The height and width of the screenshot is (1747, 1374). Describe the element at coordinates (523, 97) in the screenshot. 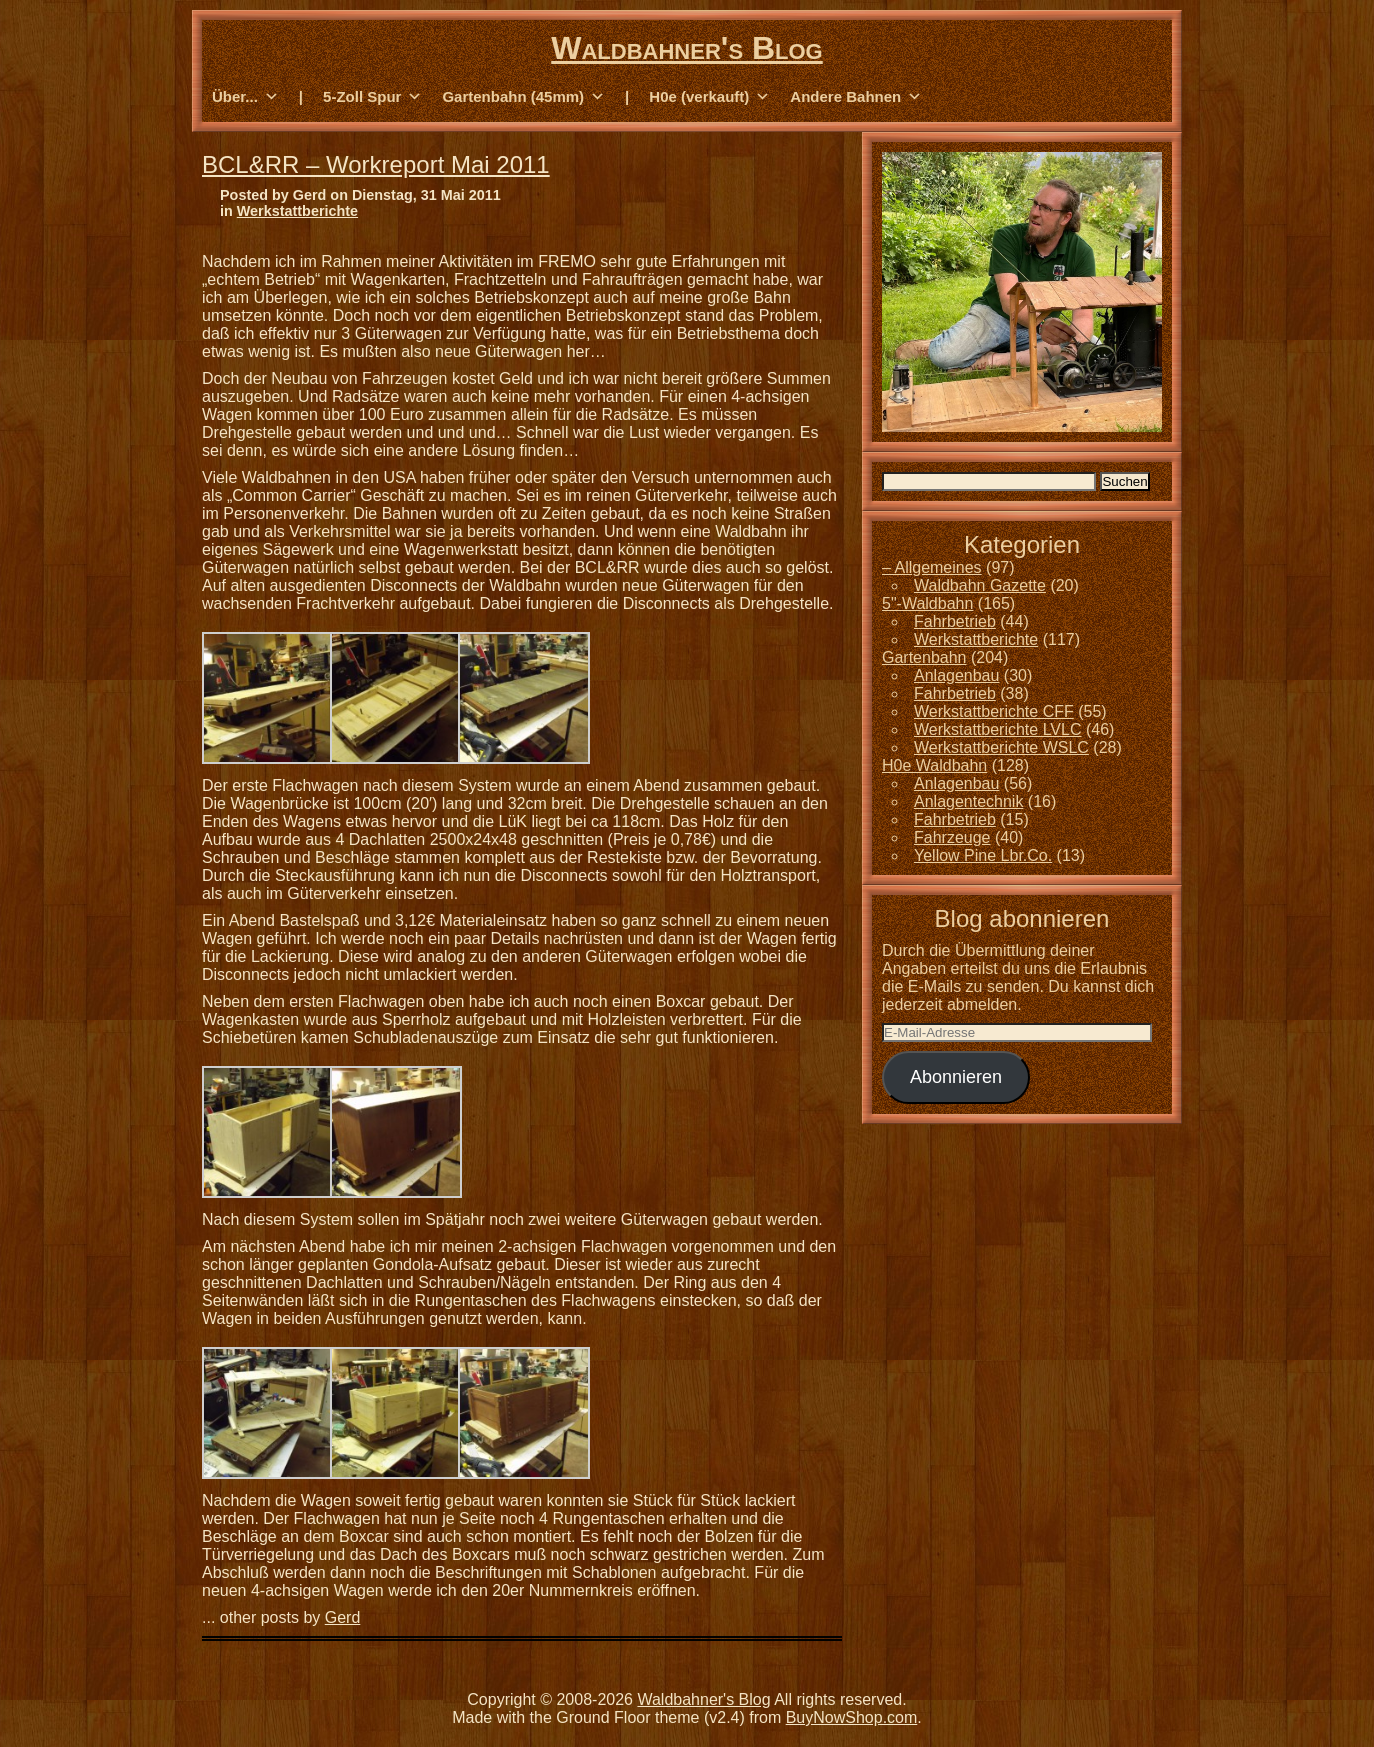

I see `Gartenbahn (45mm) [button]` at that location.